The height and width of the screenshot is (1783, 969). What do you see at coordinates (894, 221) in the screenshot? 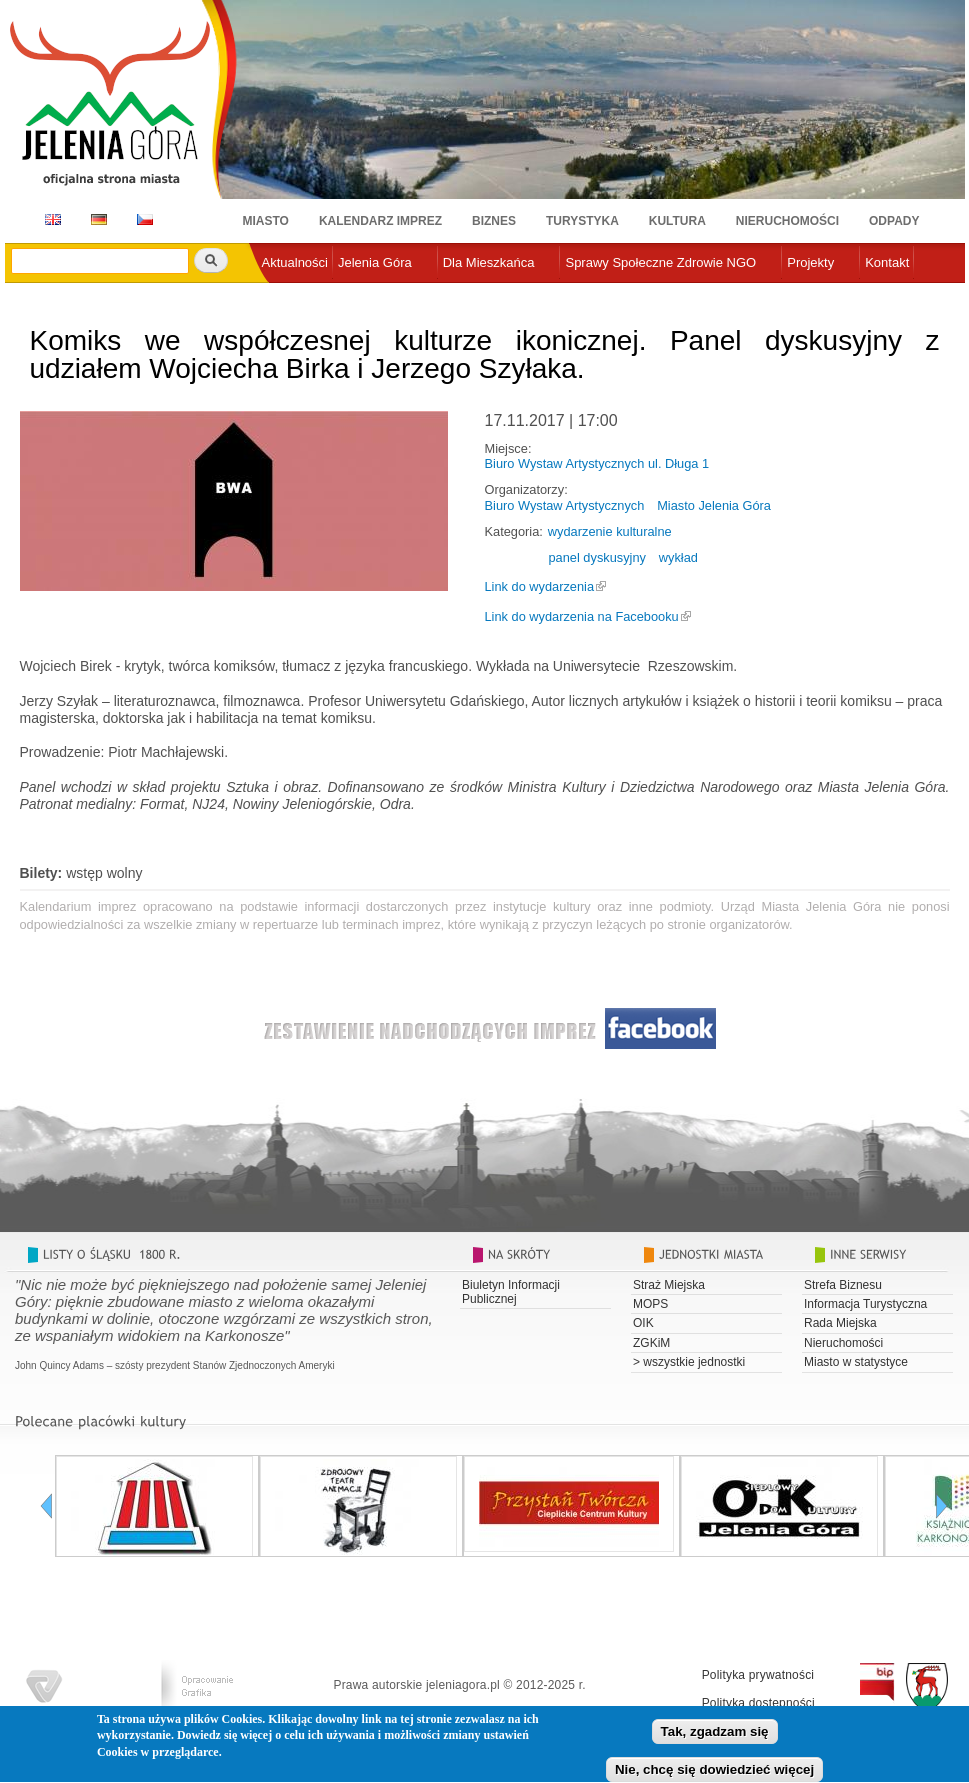
I see `Odpady` at bounding box center [894, 221].